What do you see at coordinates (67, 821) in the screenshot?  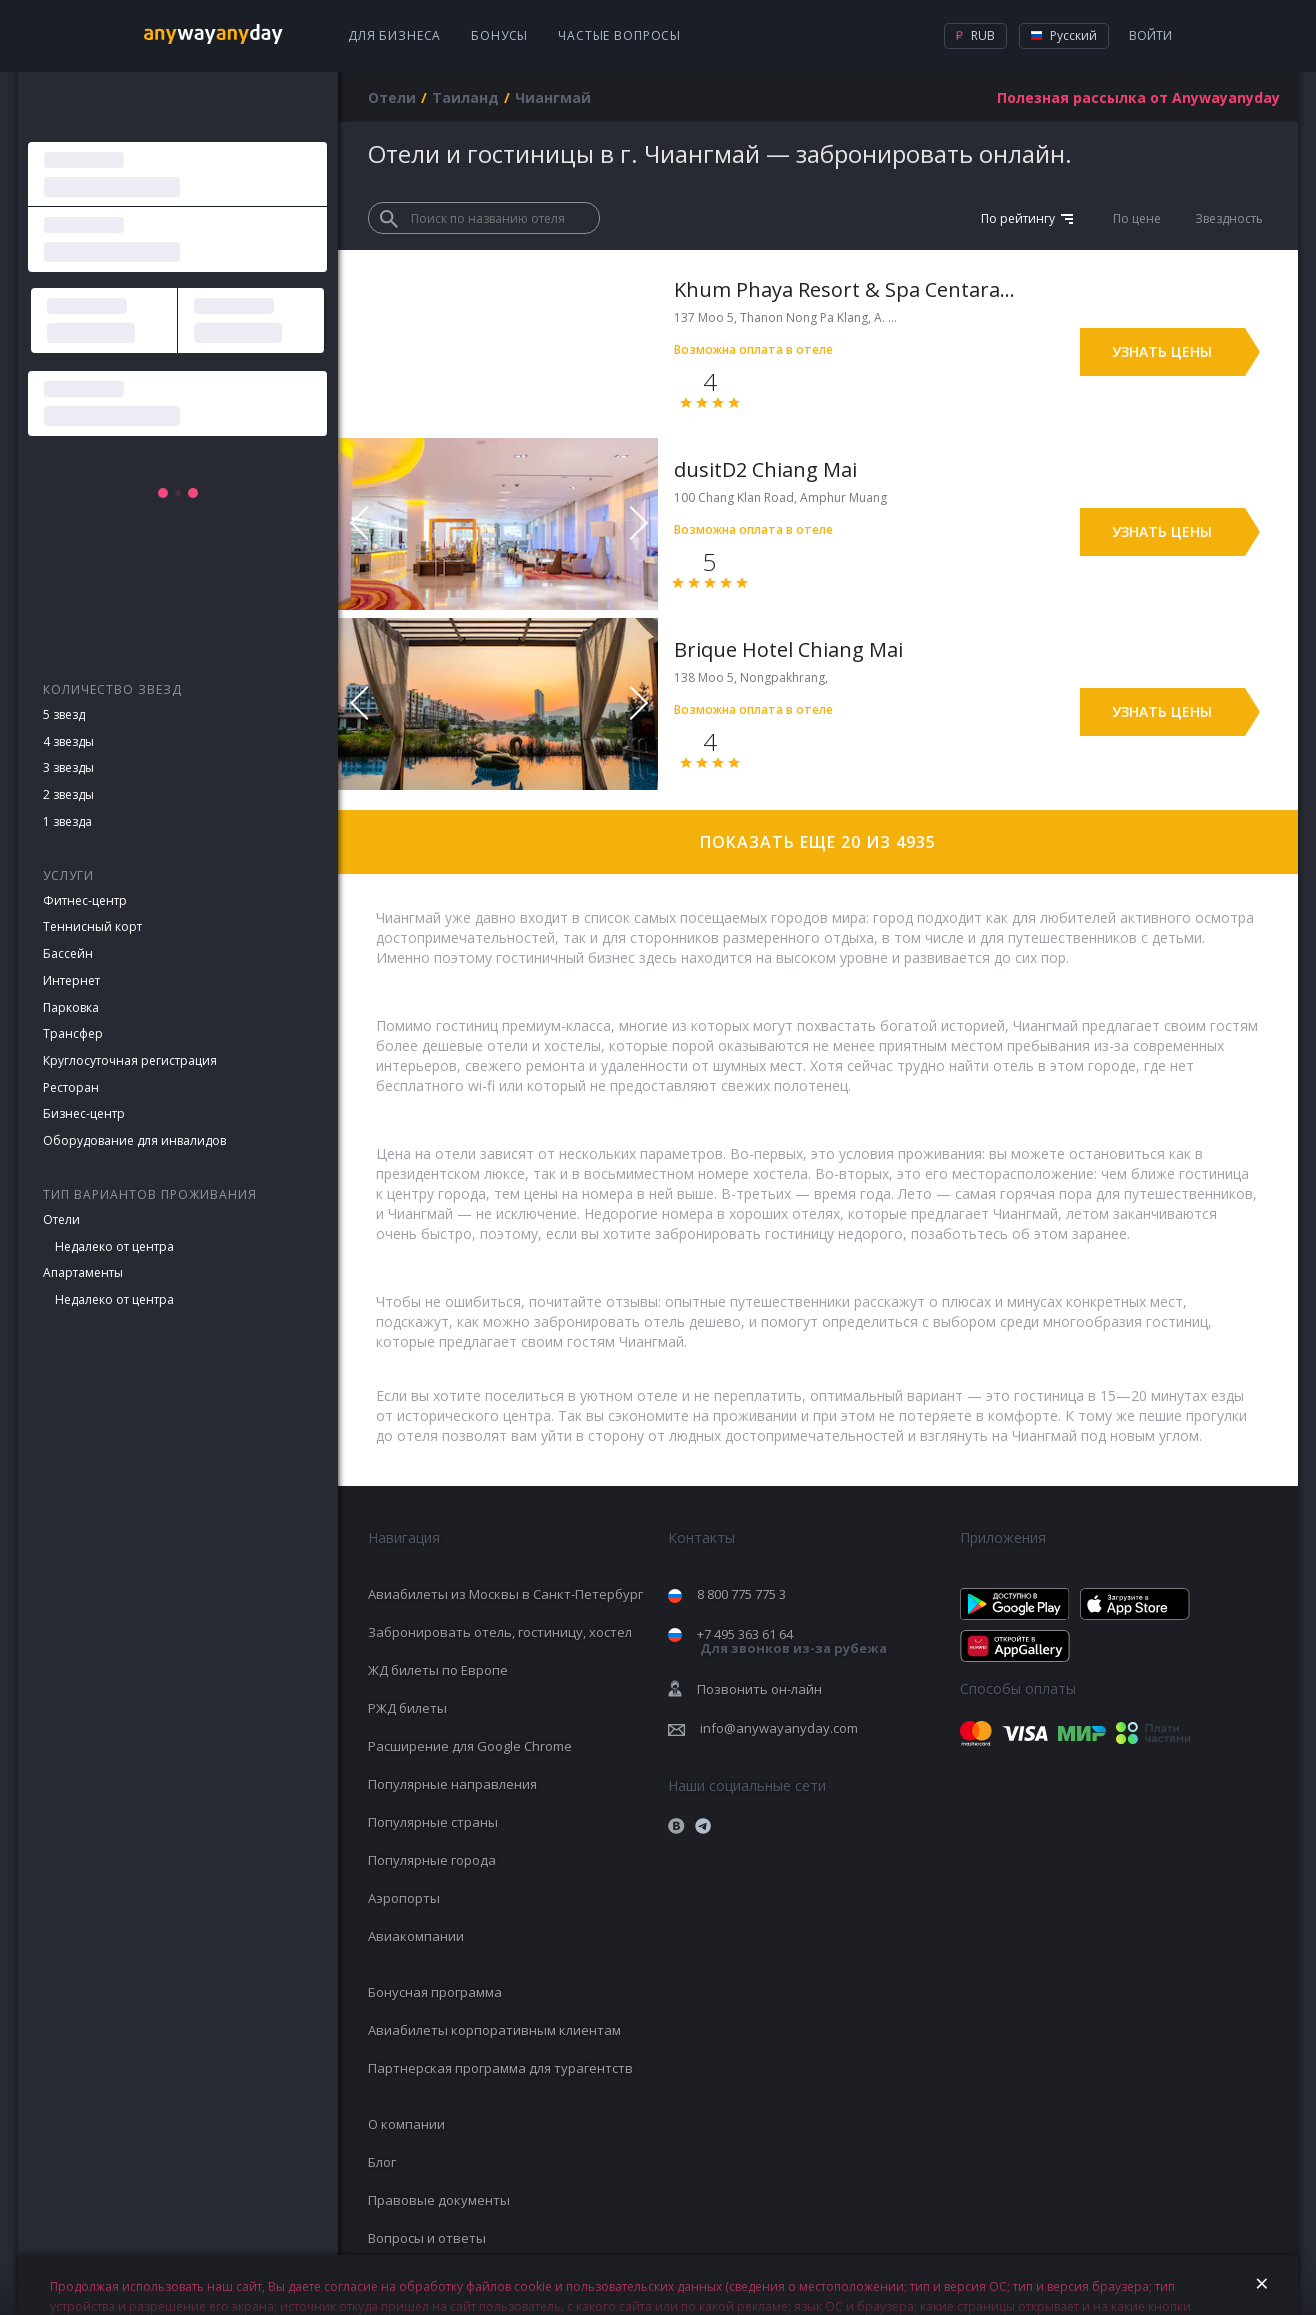 I see `1 звезда` at bounding box center [67, 821].